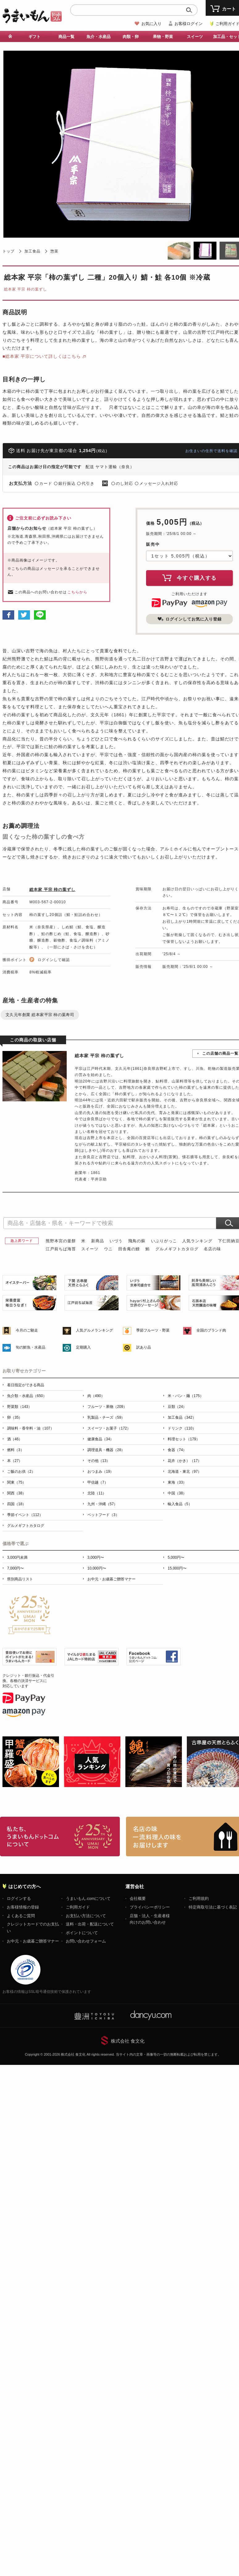 The height and width of the screenshot is (2576, 239). I want to click on ログインして確認, so click(54, 960).